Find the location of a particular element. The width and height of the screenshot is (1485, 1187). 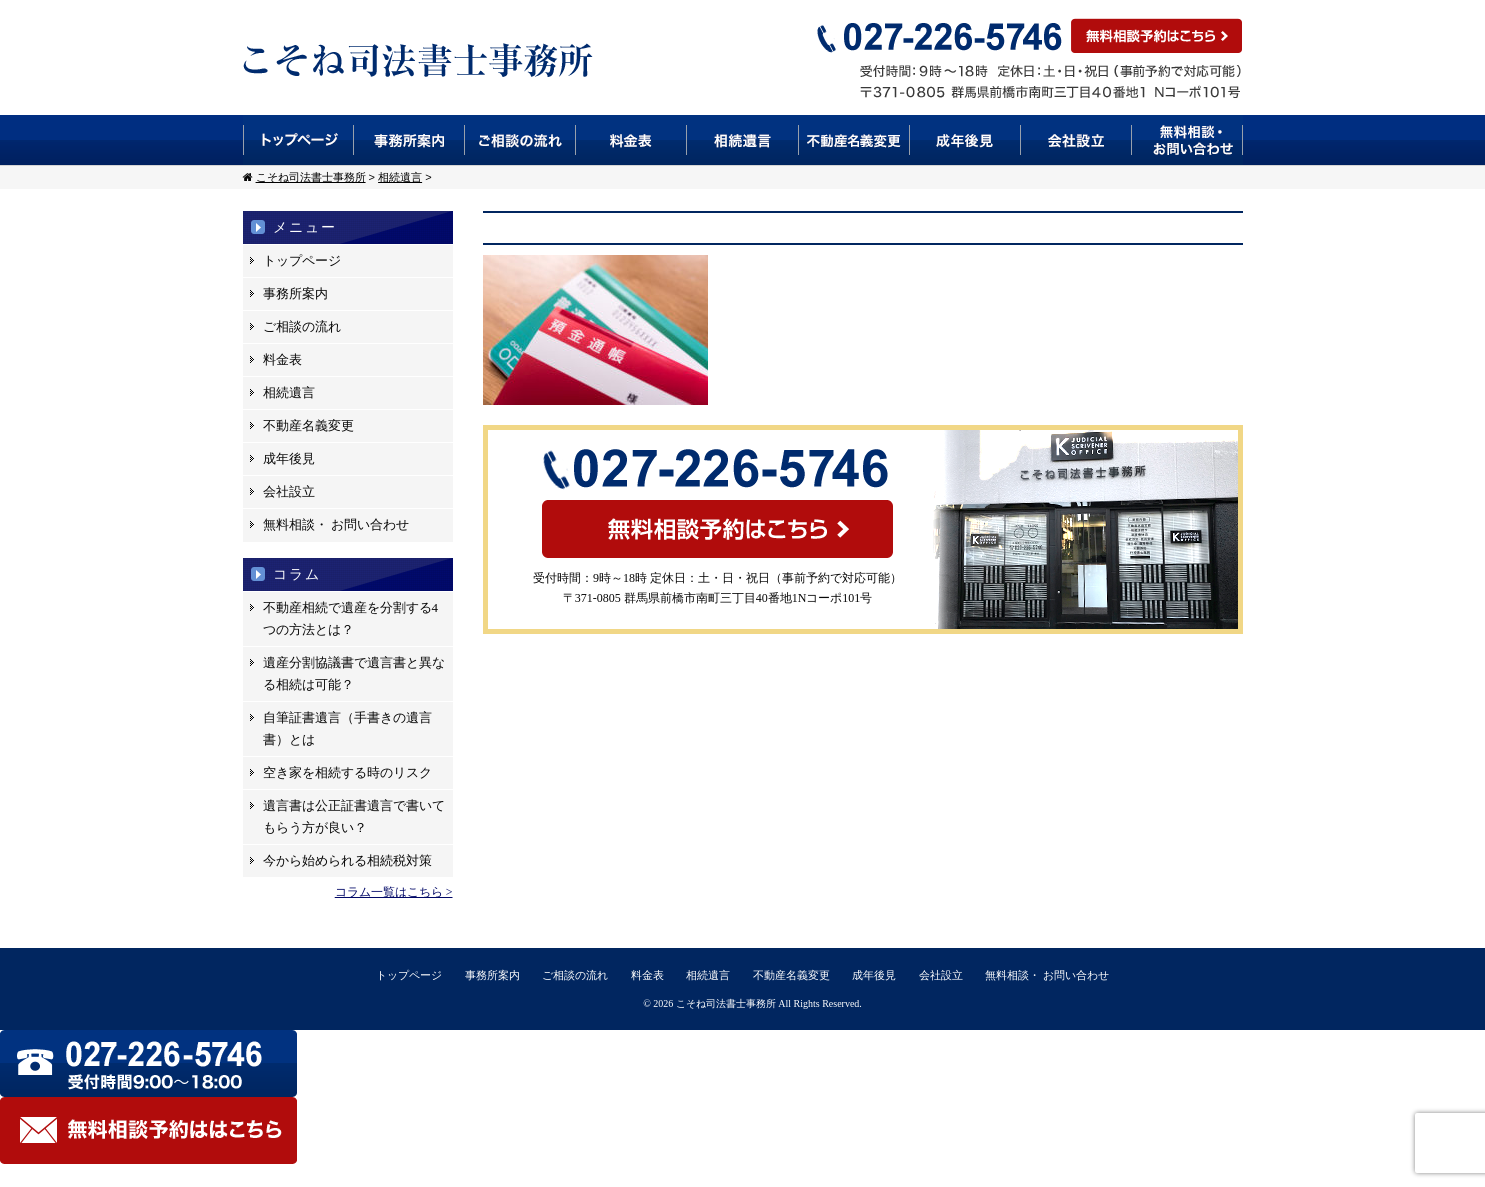

コラム一覧はこちら > is located at coordinates (394, 892).